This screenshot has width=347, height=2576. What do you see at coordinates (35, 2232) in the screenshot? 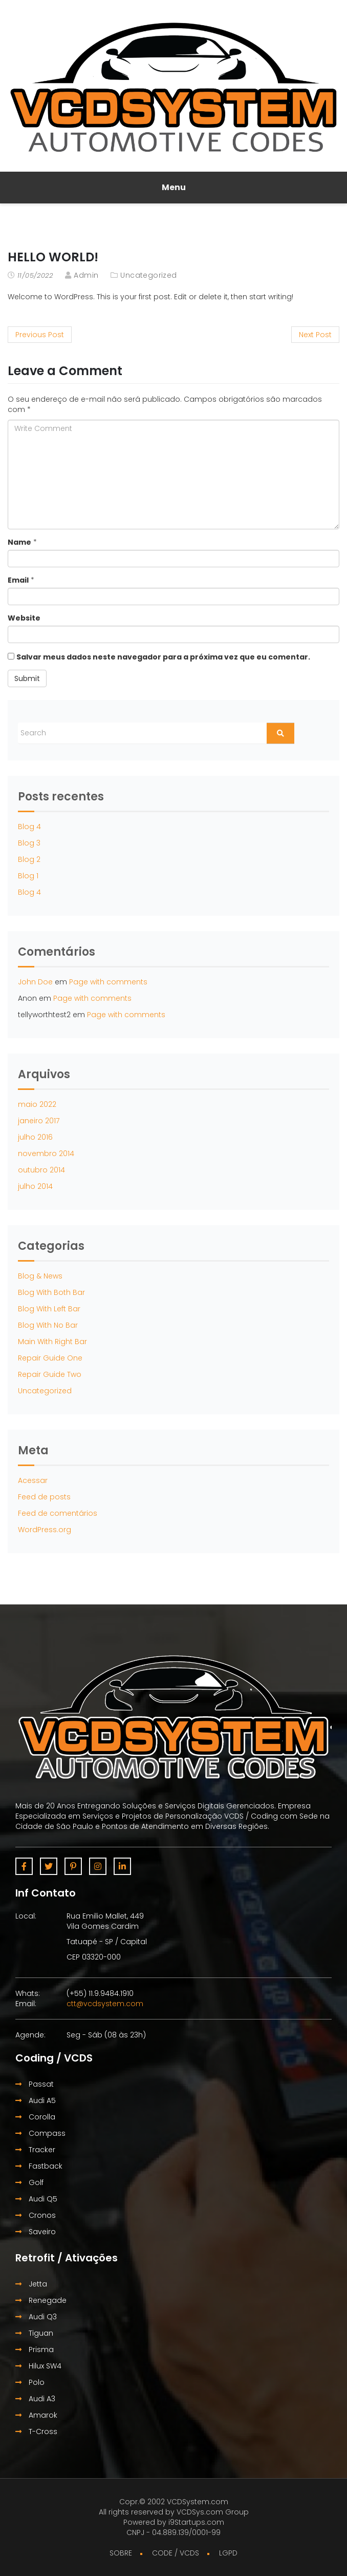
I see `Saveiro` at bounding box center [35, 2232].